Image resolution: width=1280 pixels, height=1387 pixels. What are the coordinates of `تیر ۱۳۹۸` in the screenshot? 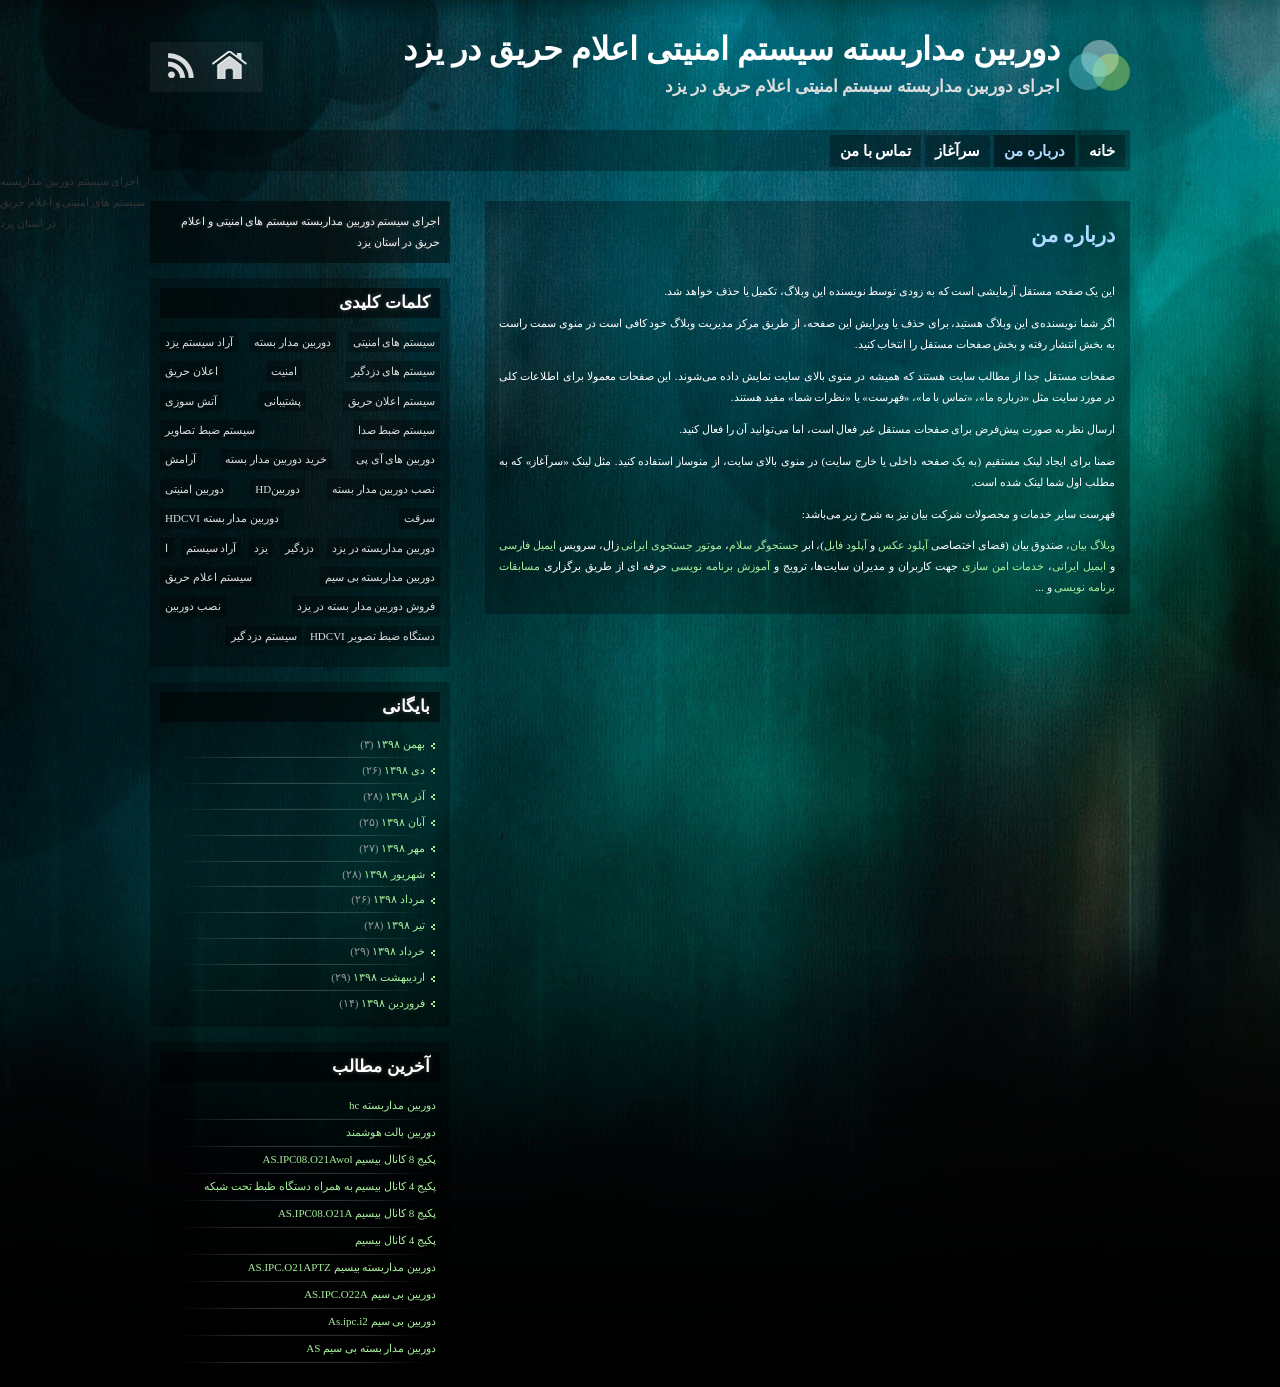 It's located at (405, 925).